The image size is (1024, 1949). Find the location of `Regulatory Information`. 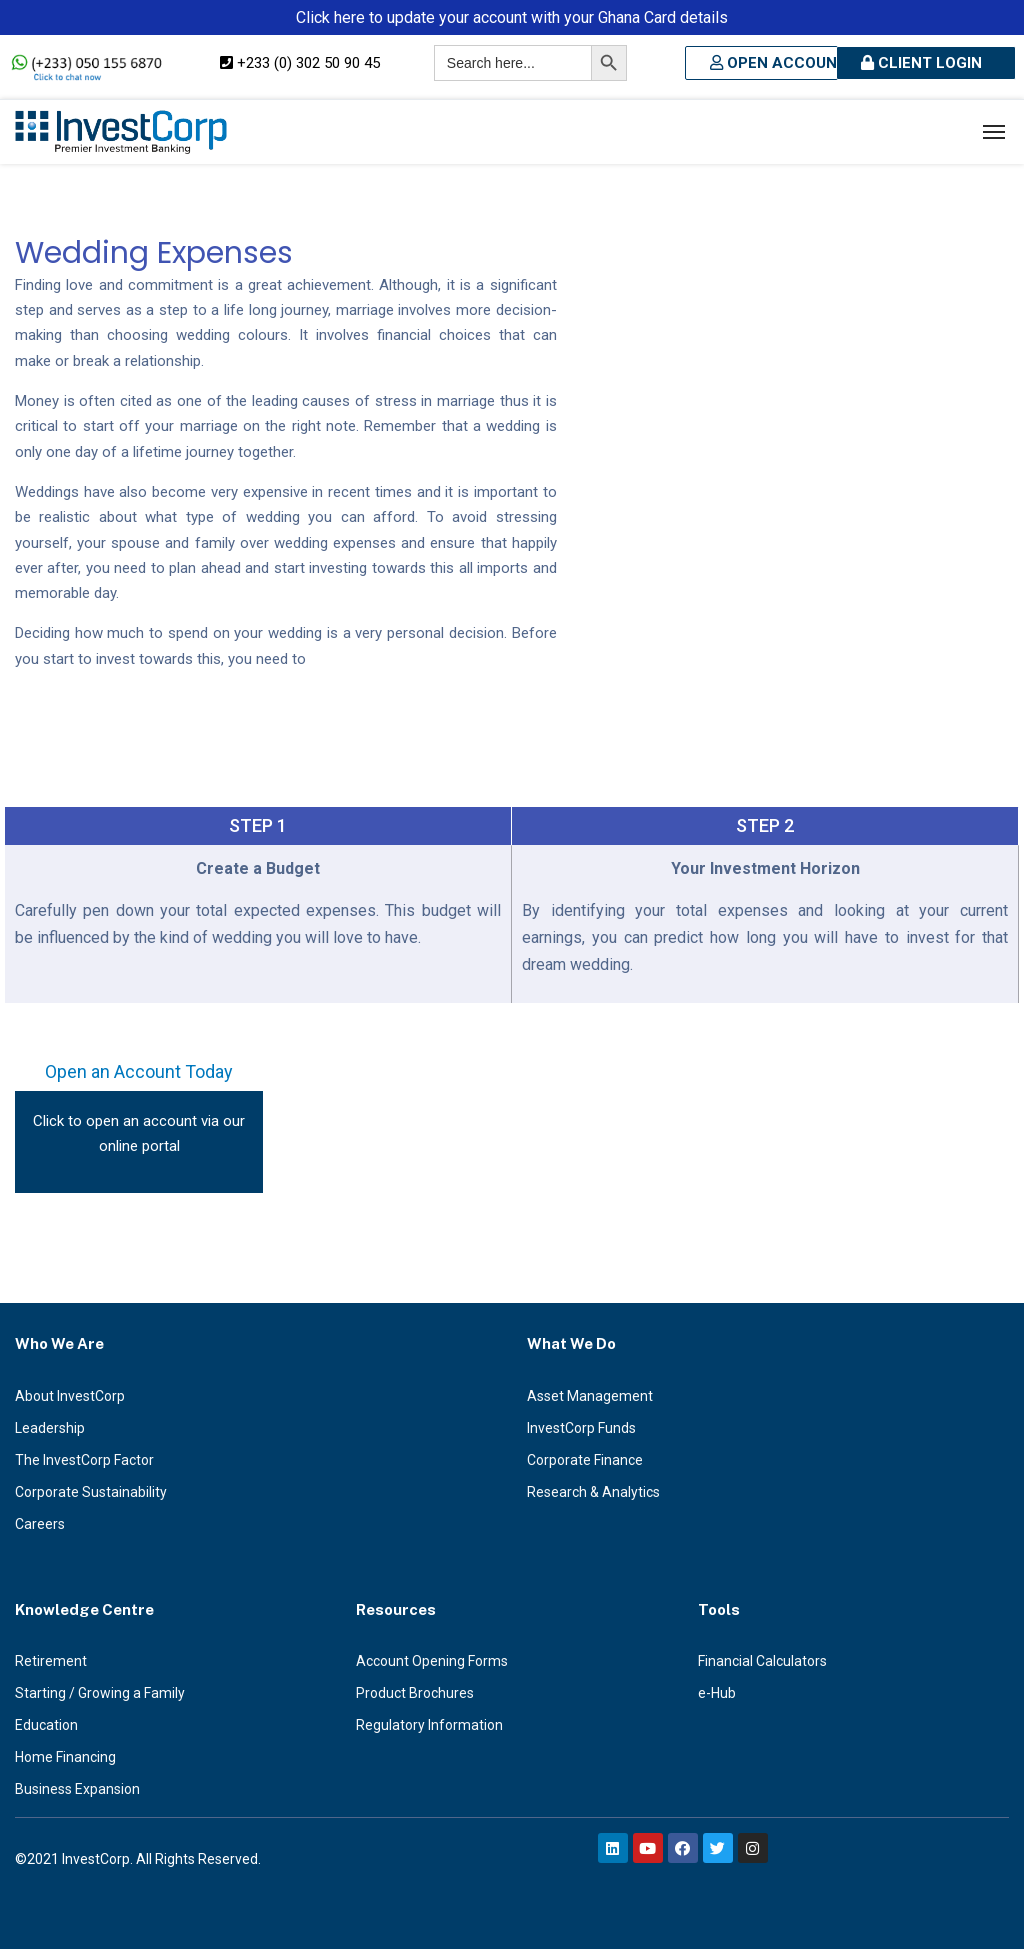

Regulatory Information is located at coordinates (429, 1725).